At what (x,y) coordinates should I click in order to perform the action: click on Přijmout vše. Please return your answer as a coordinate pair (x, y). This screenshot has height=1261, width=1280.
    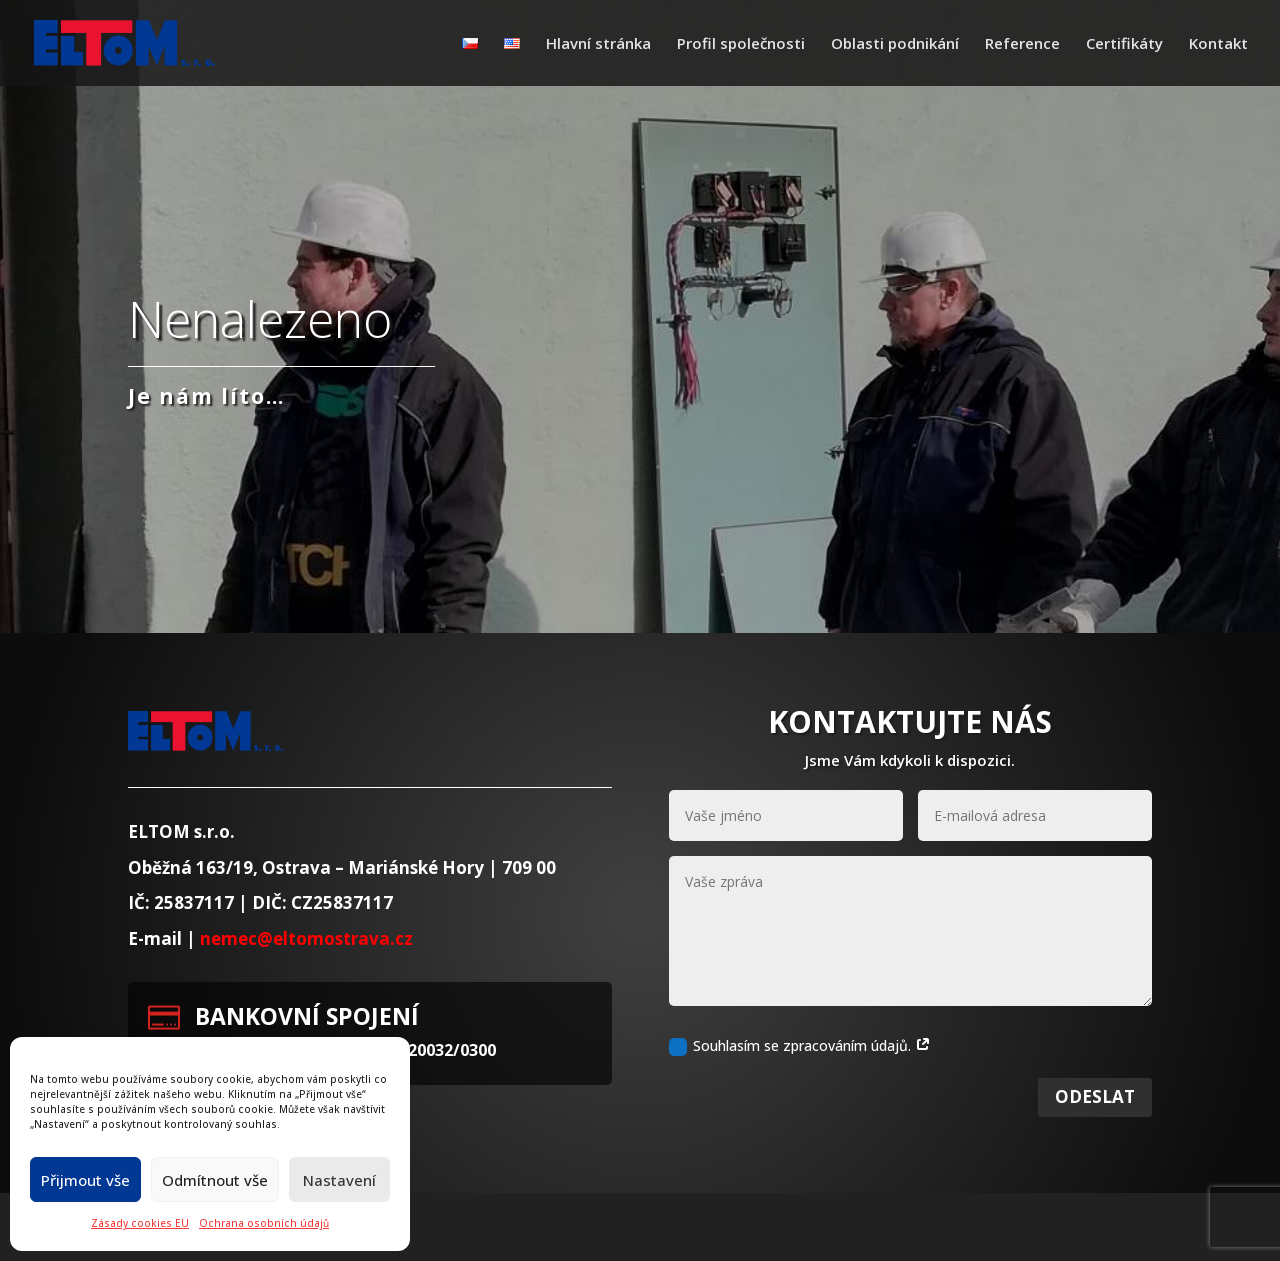
    Looking at the image, I should click on (85, 1180).